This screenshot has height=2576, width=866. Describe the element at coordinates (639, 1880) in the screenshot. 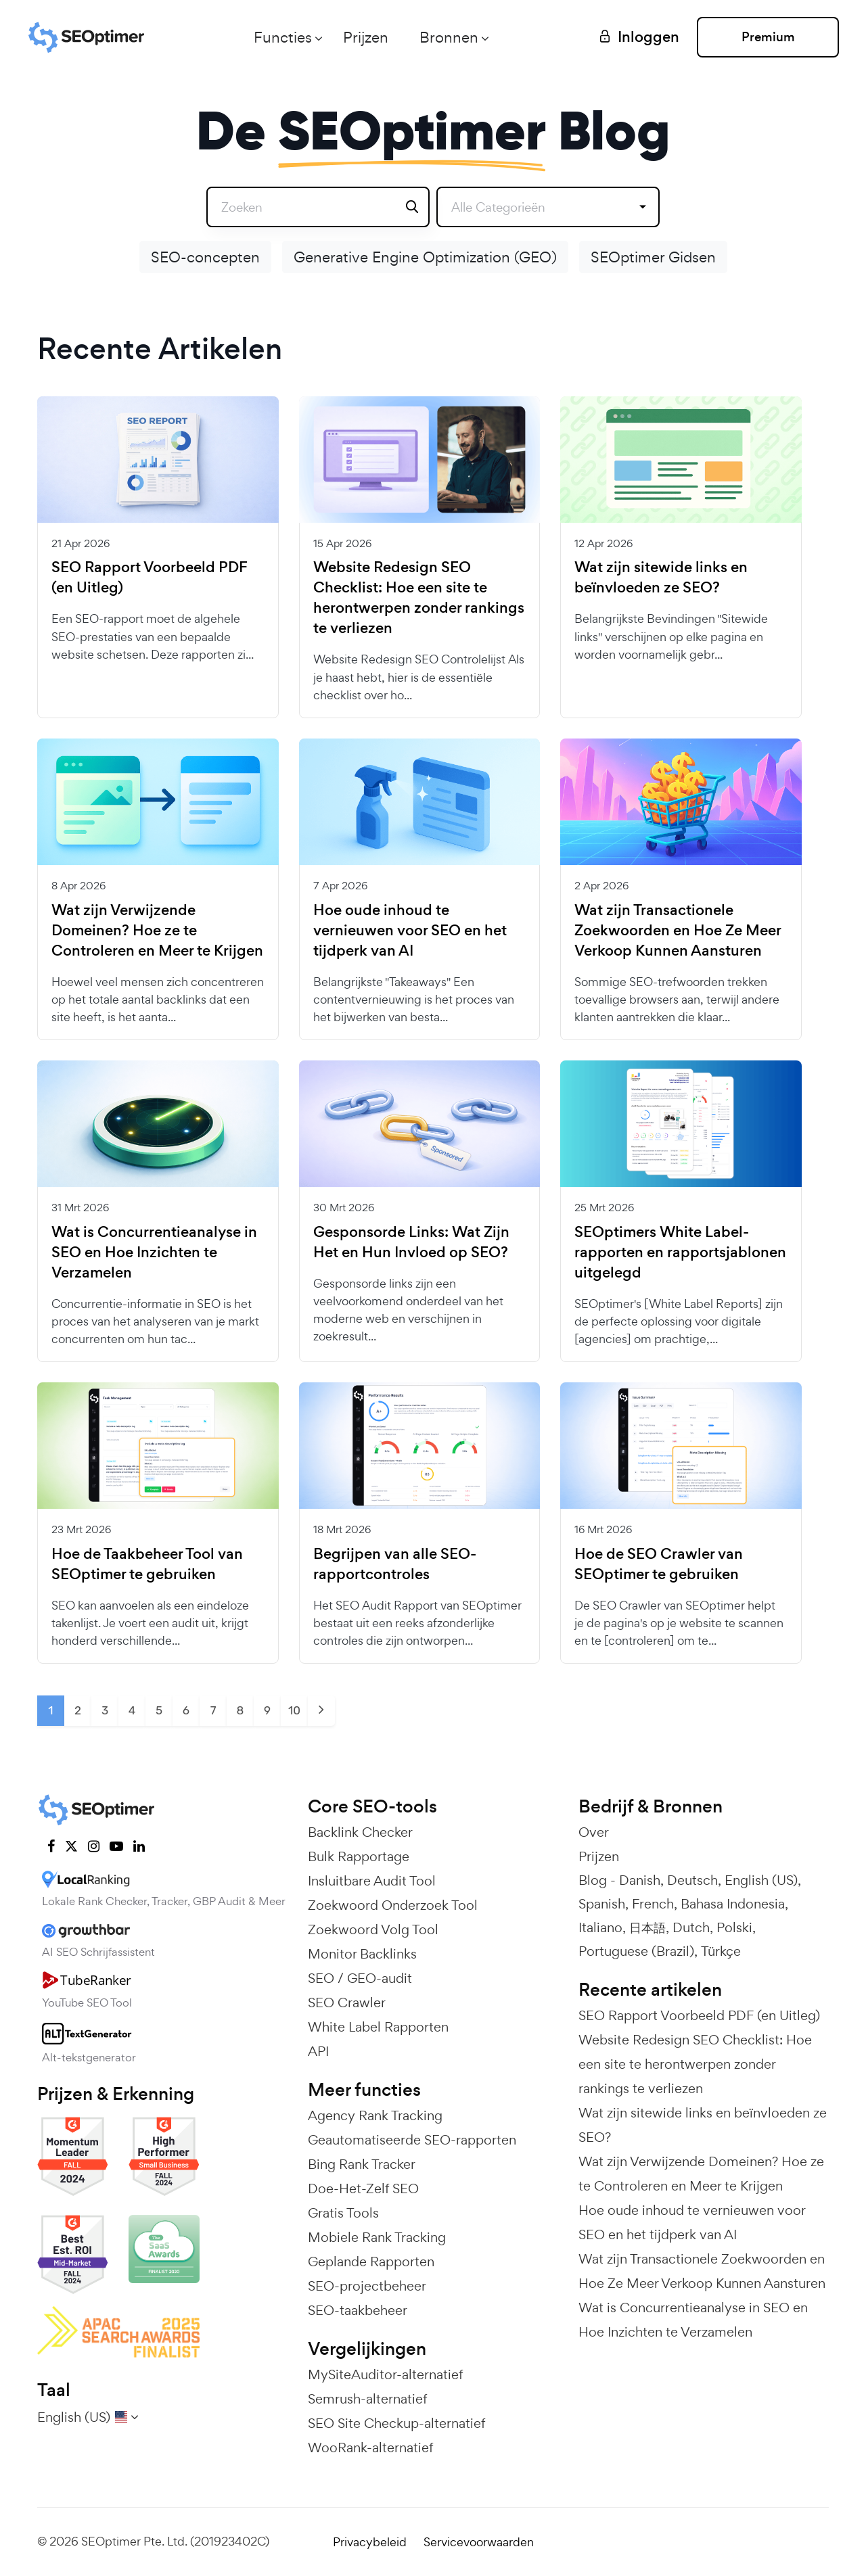

I see `Danish` at that location.